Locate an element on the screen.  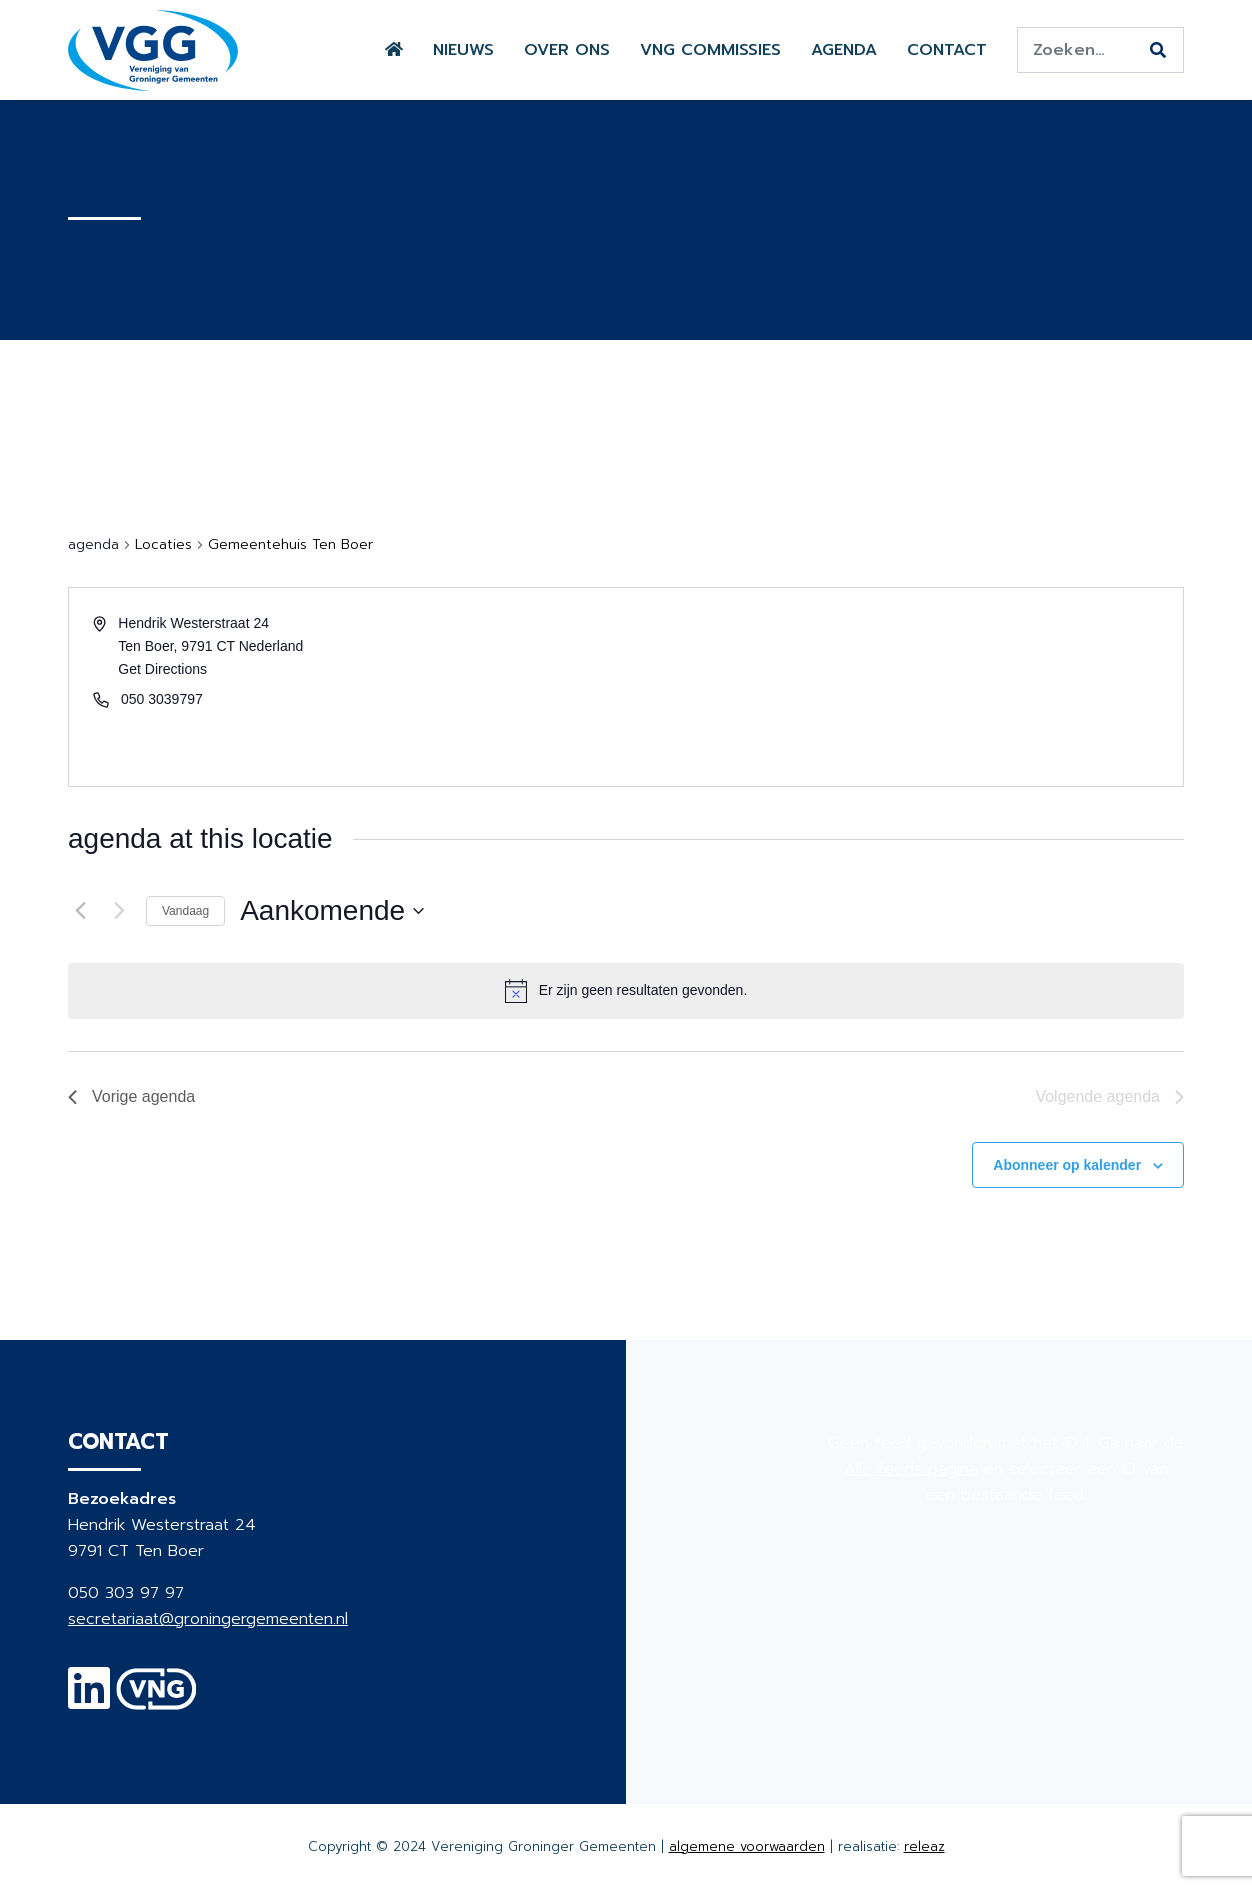
Nieuws is located at coordinates (463, 50).